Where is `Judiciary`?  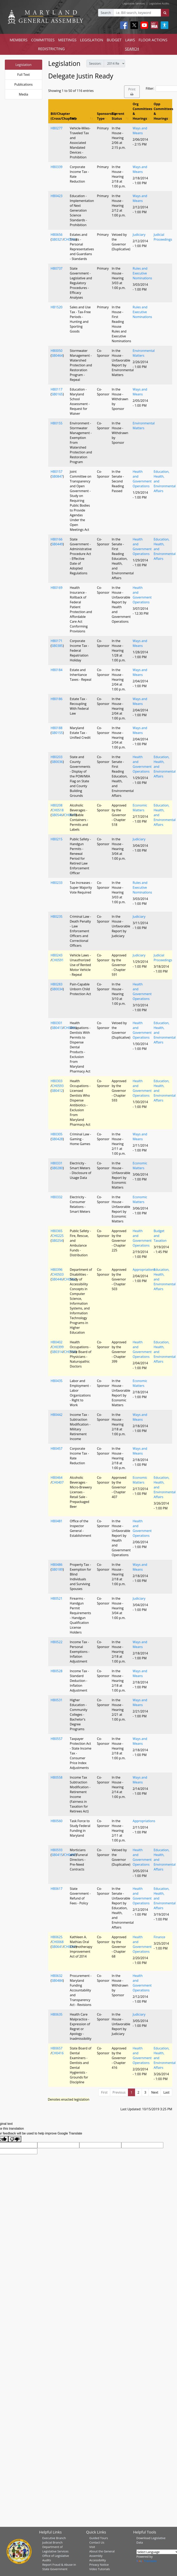
Judiciary is located at coordinates (139, 234).